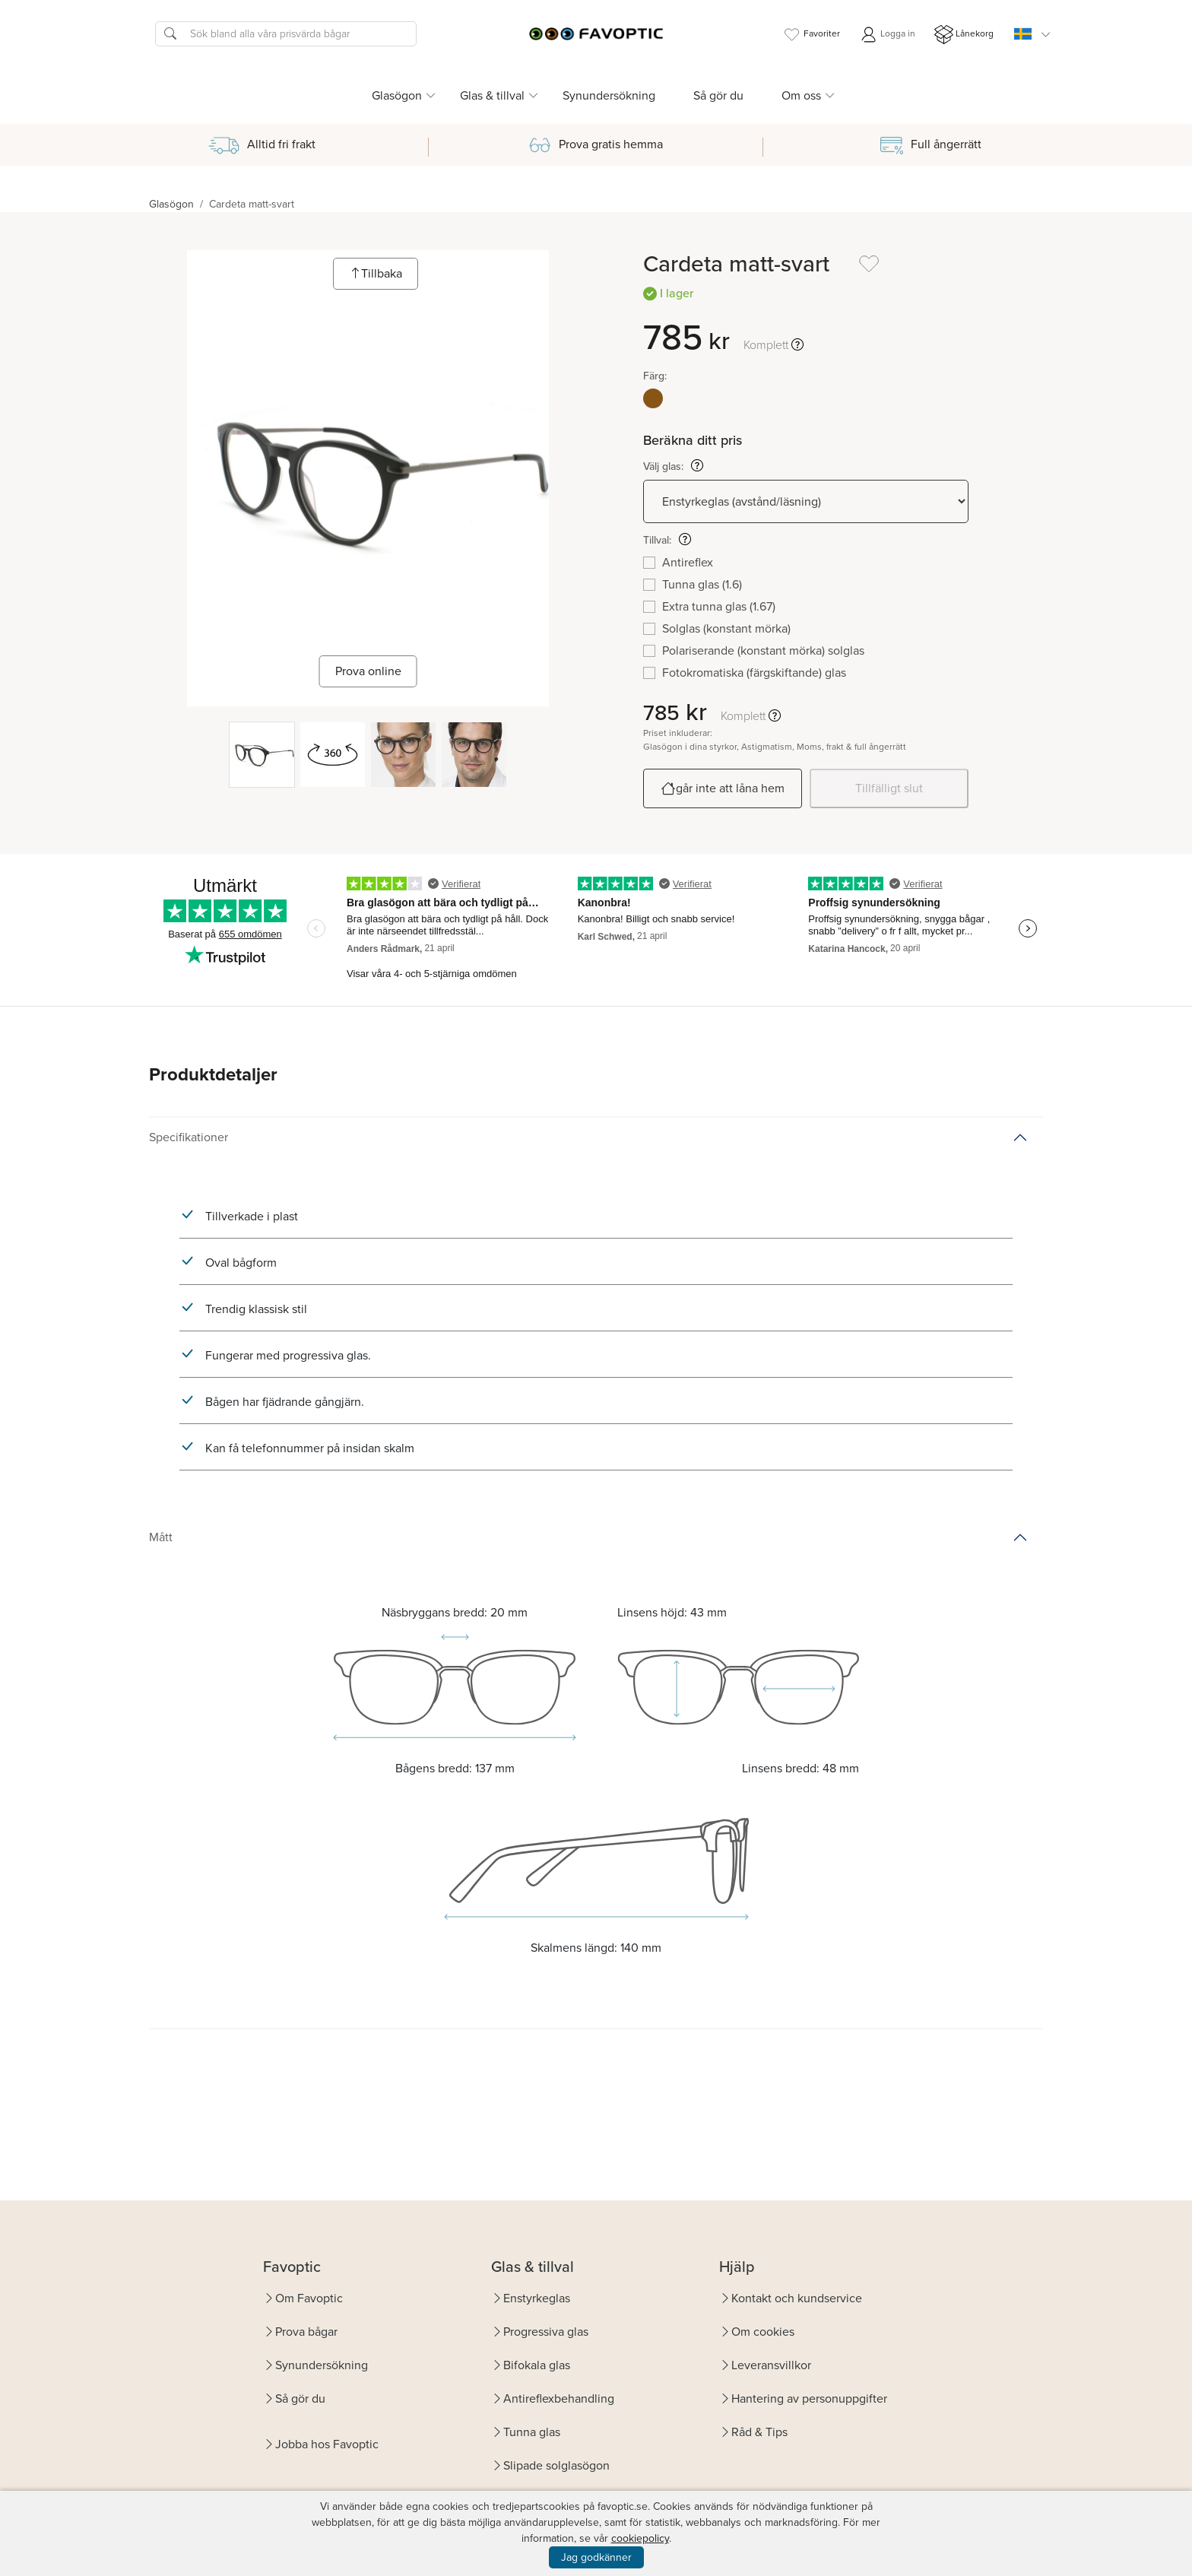 This screenshot has height=2576, width=1192. What do you see at coordinates (889, 788) in the screenshot?
I see `Tillfälligt slut` at bounding box center [889, 788].